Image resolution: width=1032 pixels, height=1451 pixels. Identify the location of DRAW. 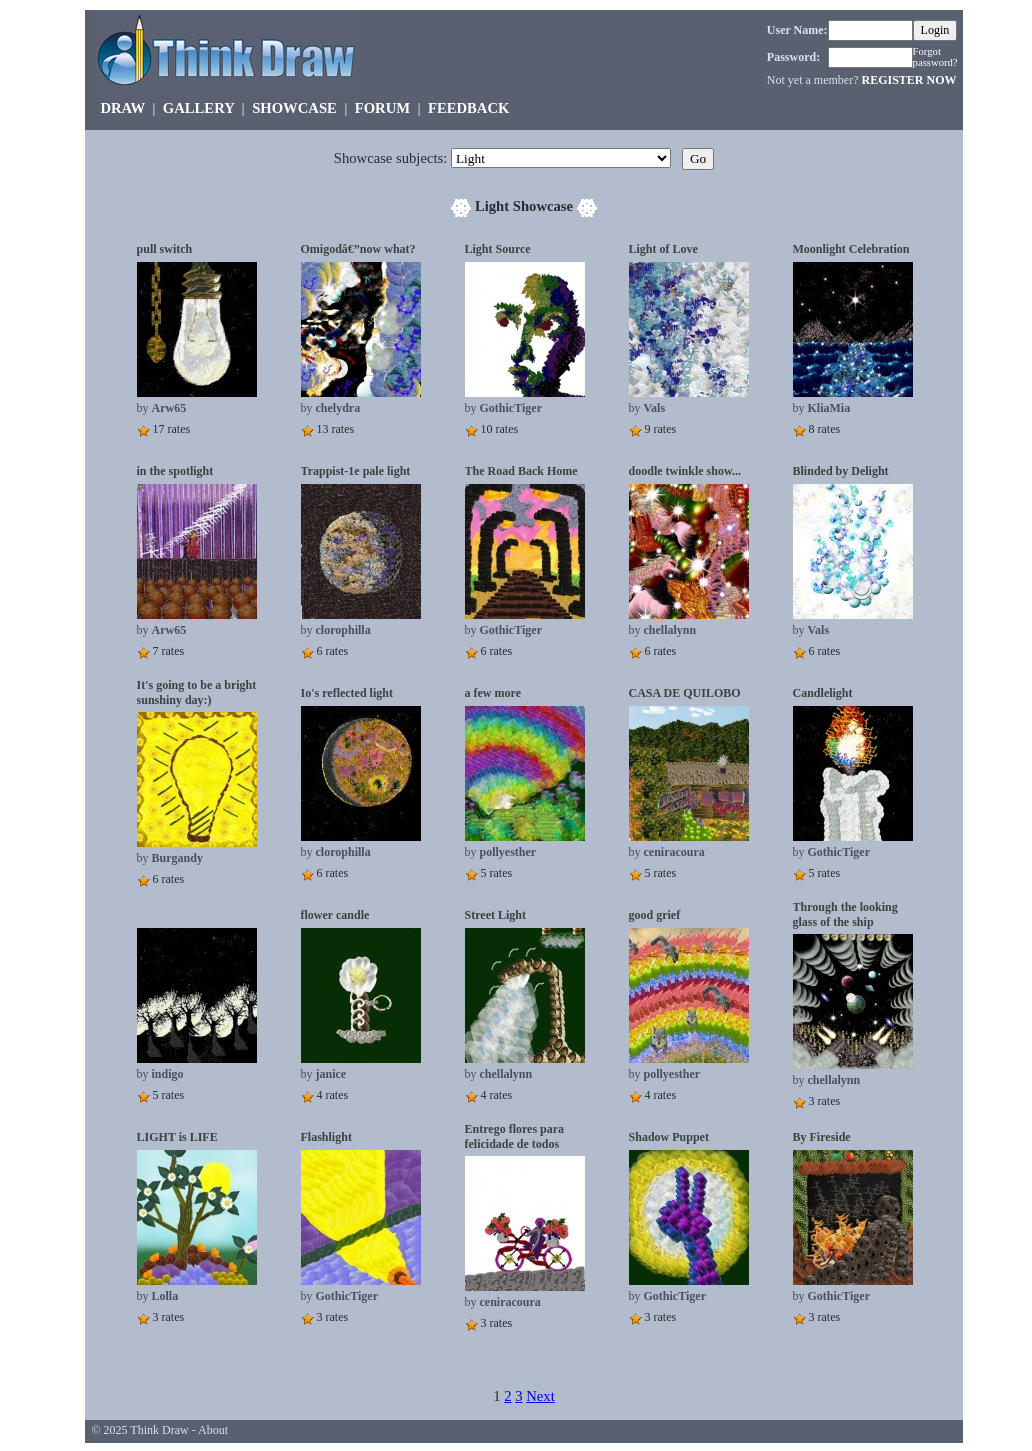
(122, 108).